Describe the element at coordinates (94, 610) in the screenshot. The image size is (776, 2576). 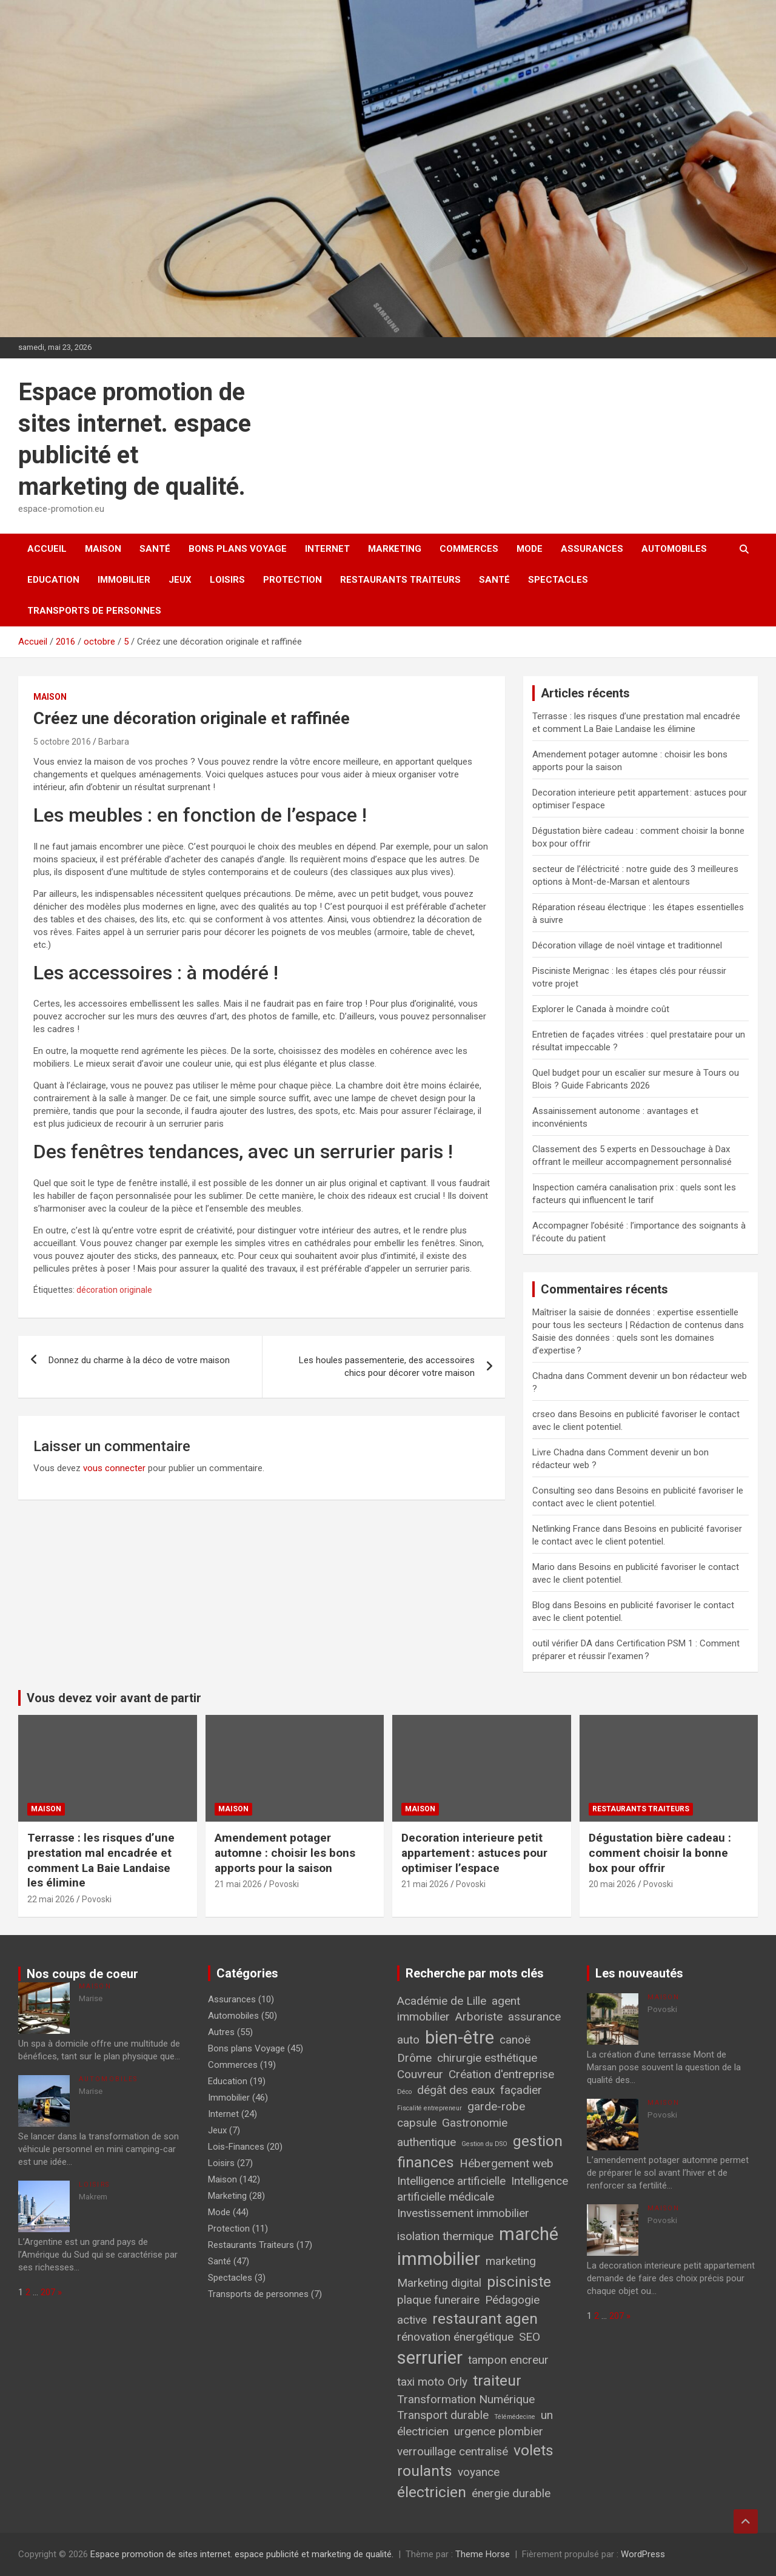
I see `Transports de personnes` at that location.